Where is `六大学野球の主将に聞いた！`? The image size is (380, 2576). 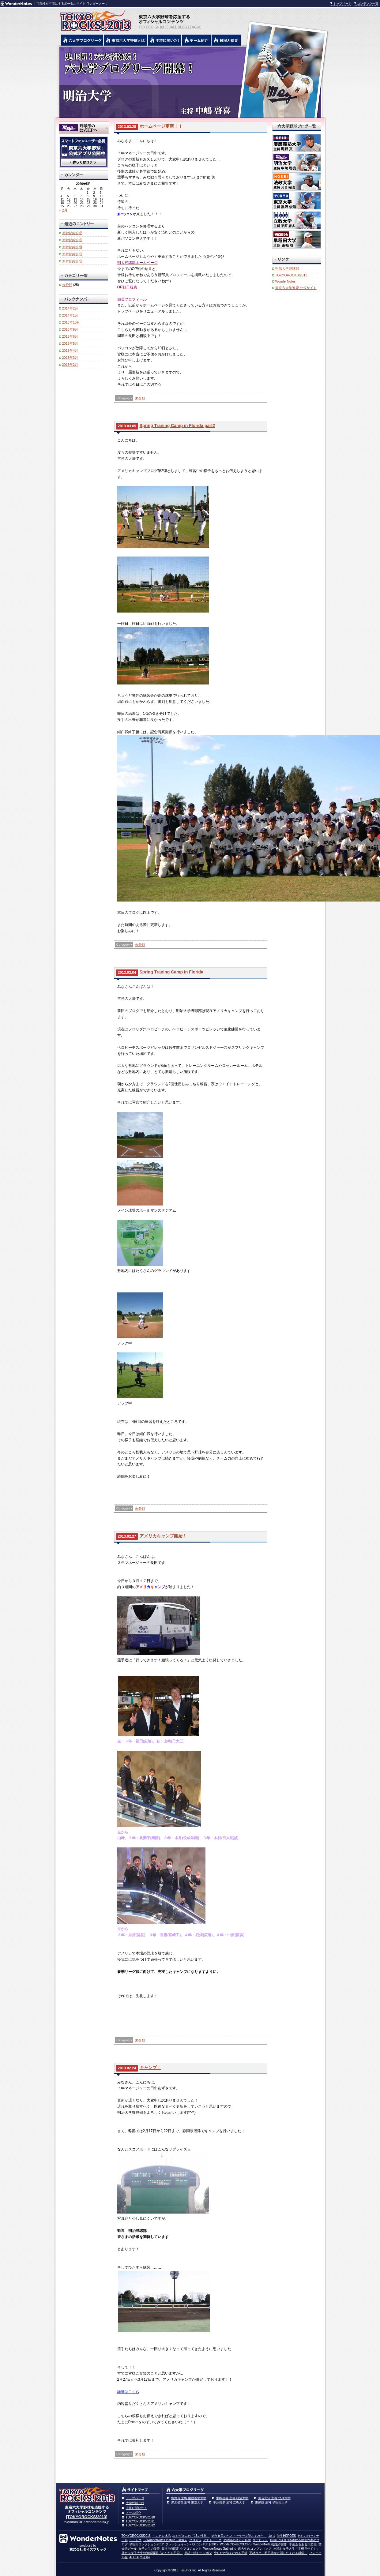
六大学野球の主将に聞いた！ is located at coordinates (164, 40).